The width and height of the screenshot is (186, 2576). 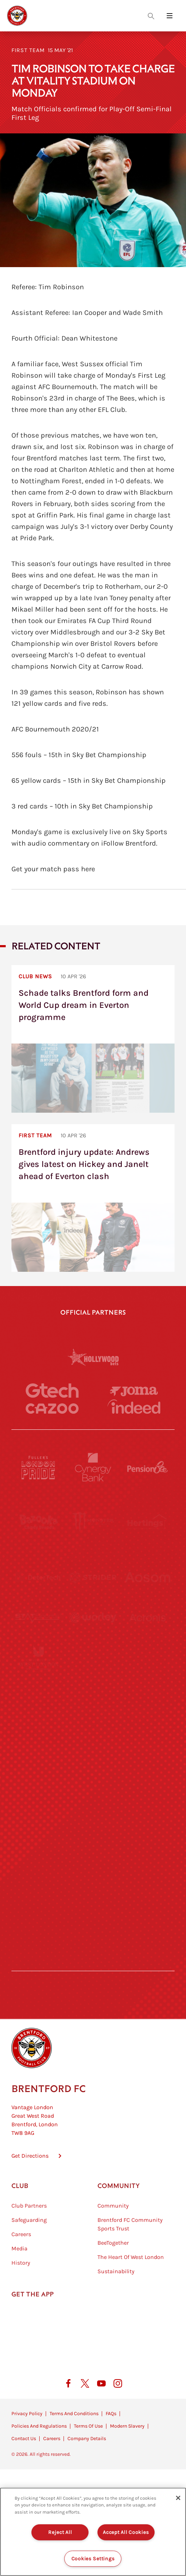 What do you see at coordinates (147, 1467) in the screenshot?
I see `[Pension Bee]` at bounding box center [147, 1467].